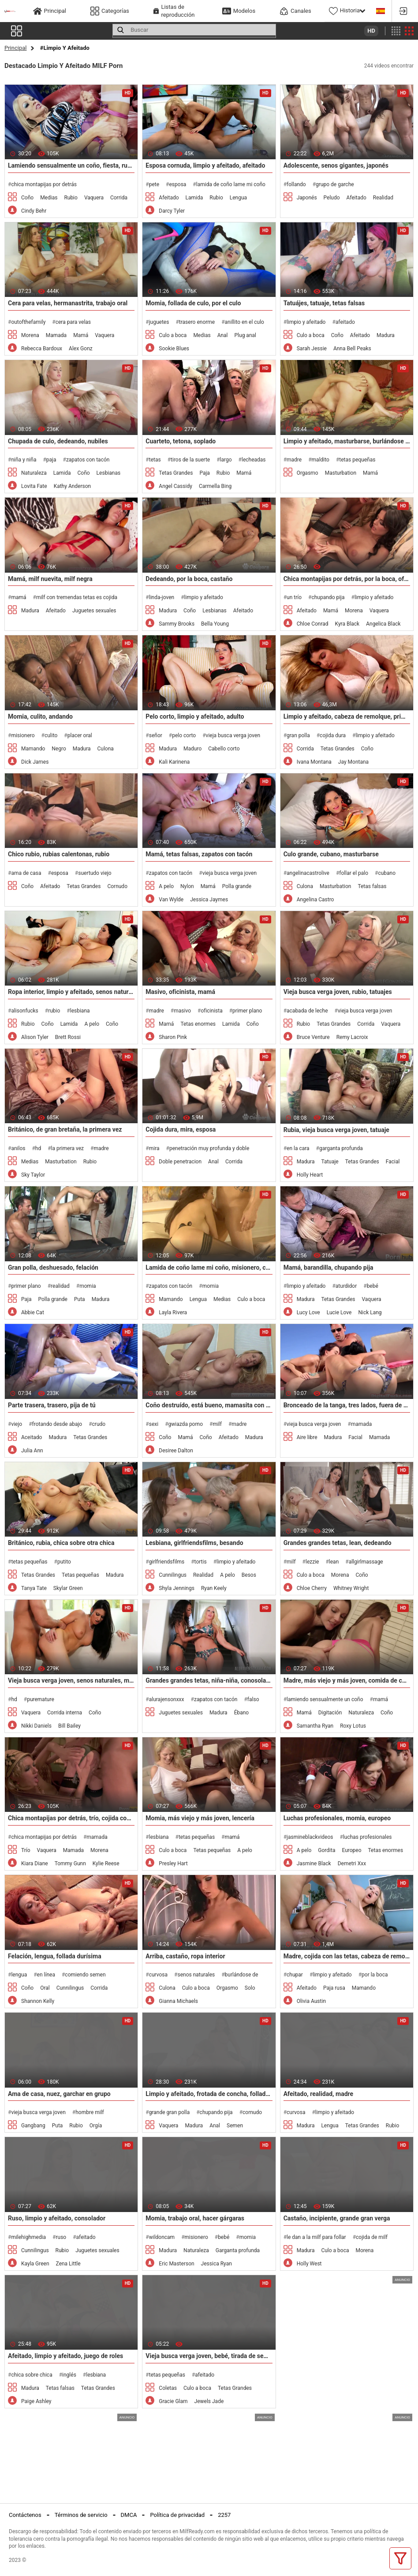 The width and height of the screenshot is (418, 2576). Describe the element at coordinates (71, 198) in the screenshot. I see `Rubio` at that location.